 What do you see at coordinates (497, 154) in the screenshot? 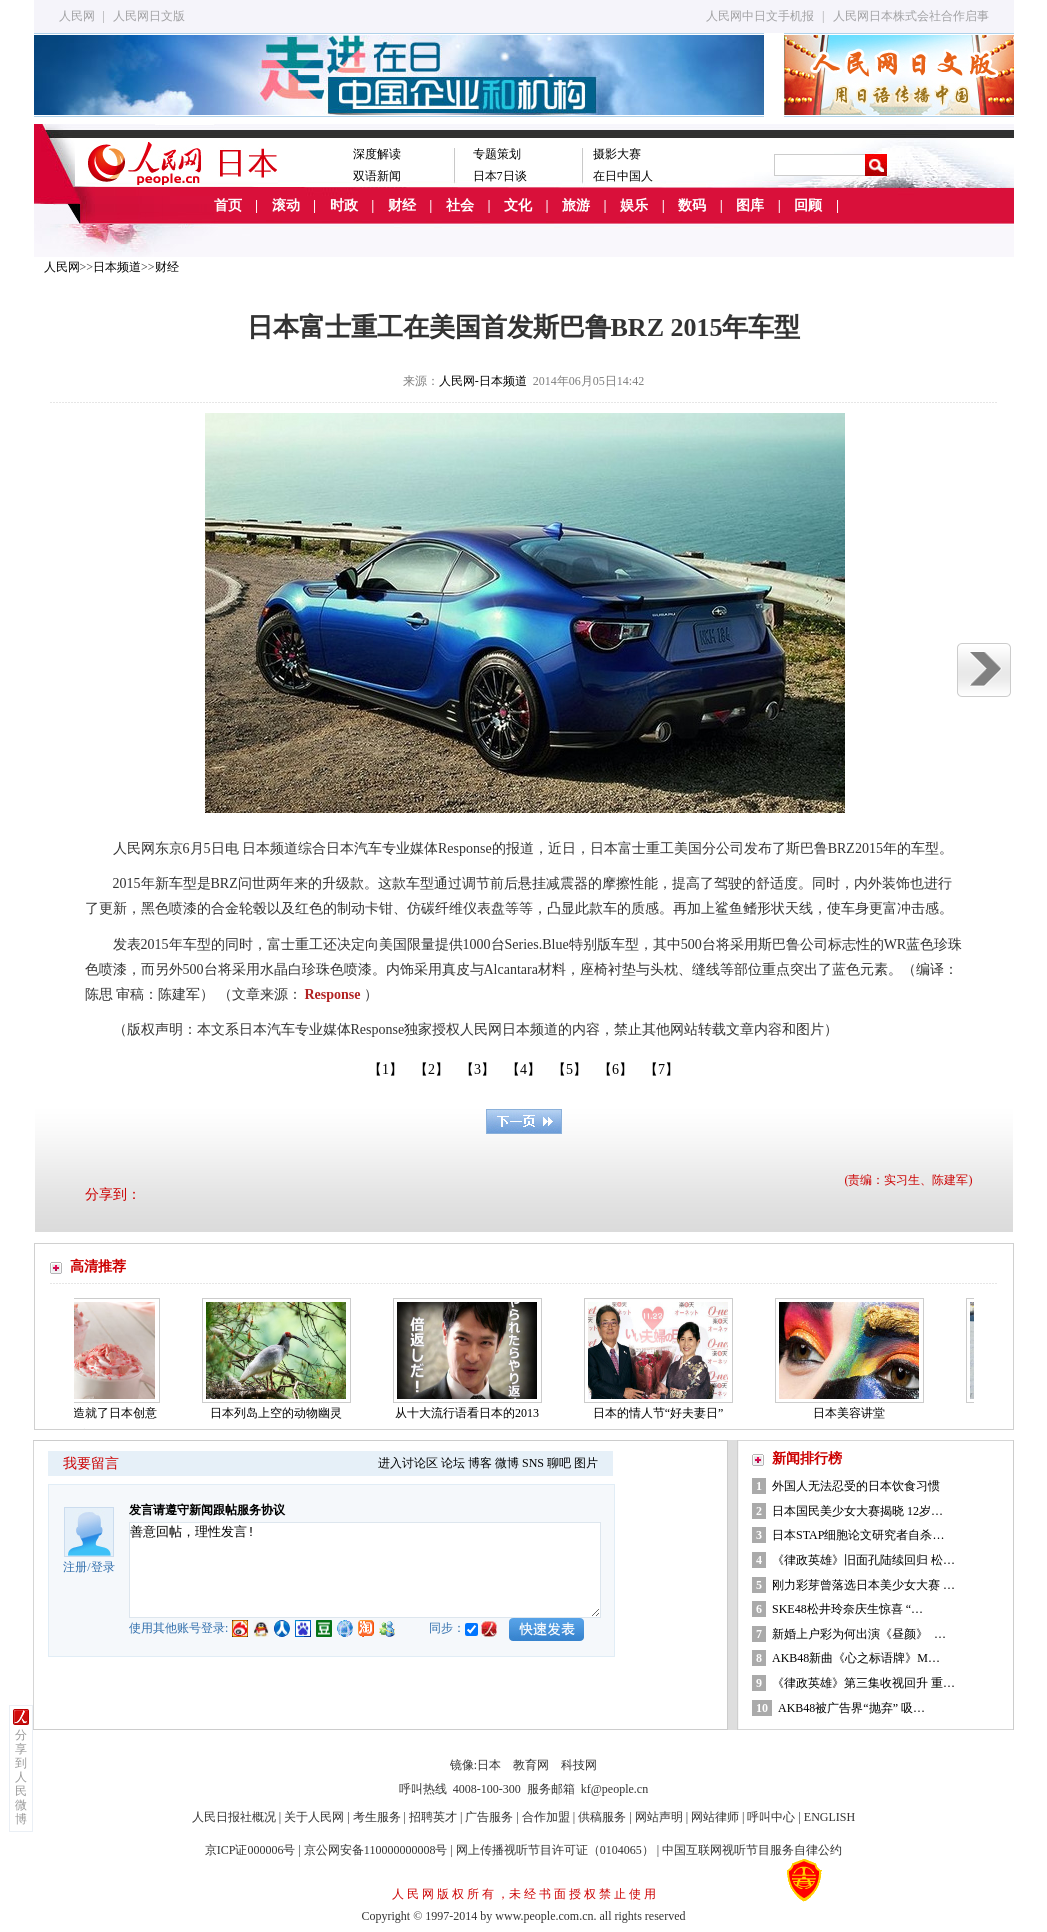
I see `专题策划` at bounding box center [497, 154].